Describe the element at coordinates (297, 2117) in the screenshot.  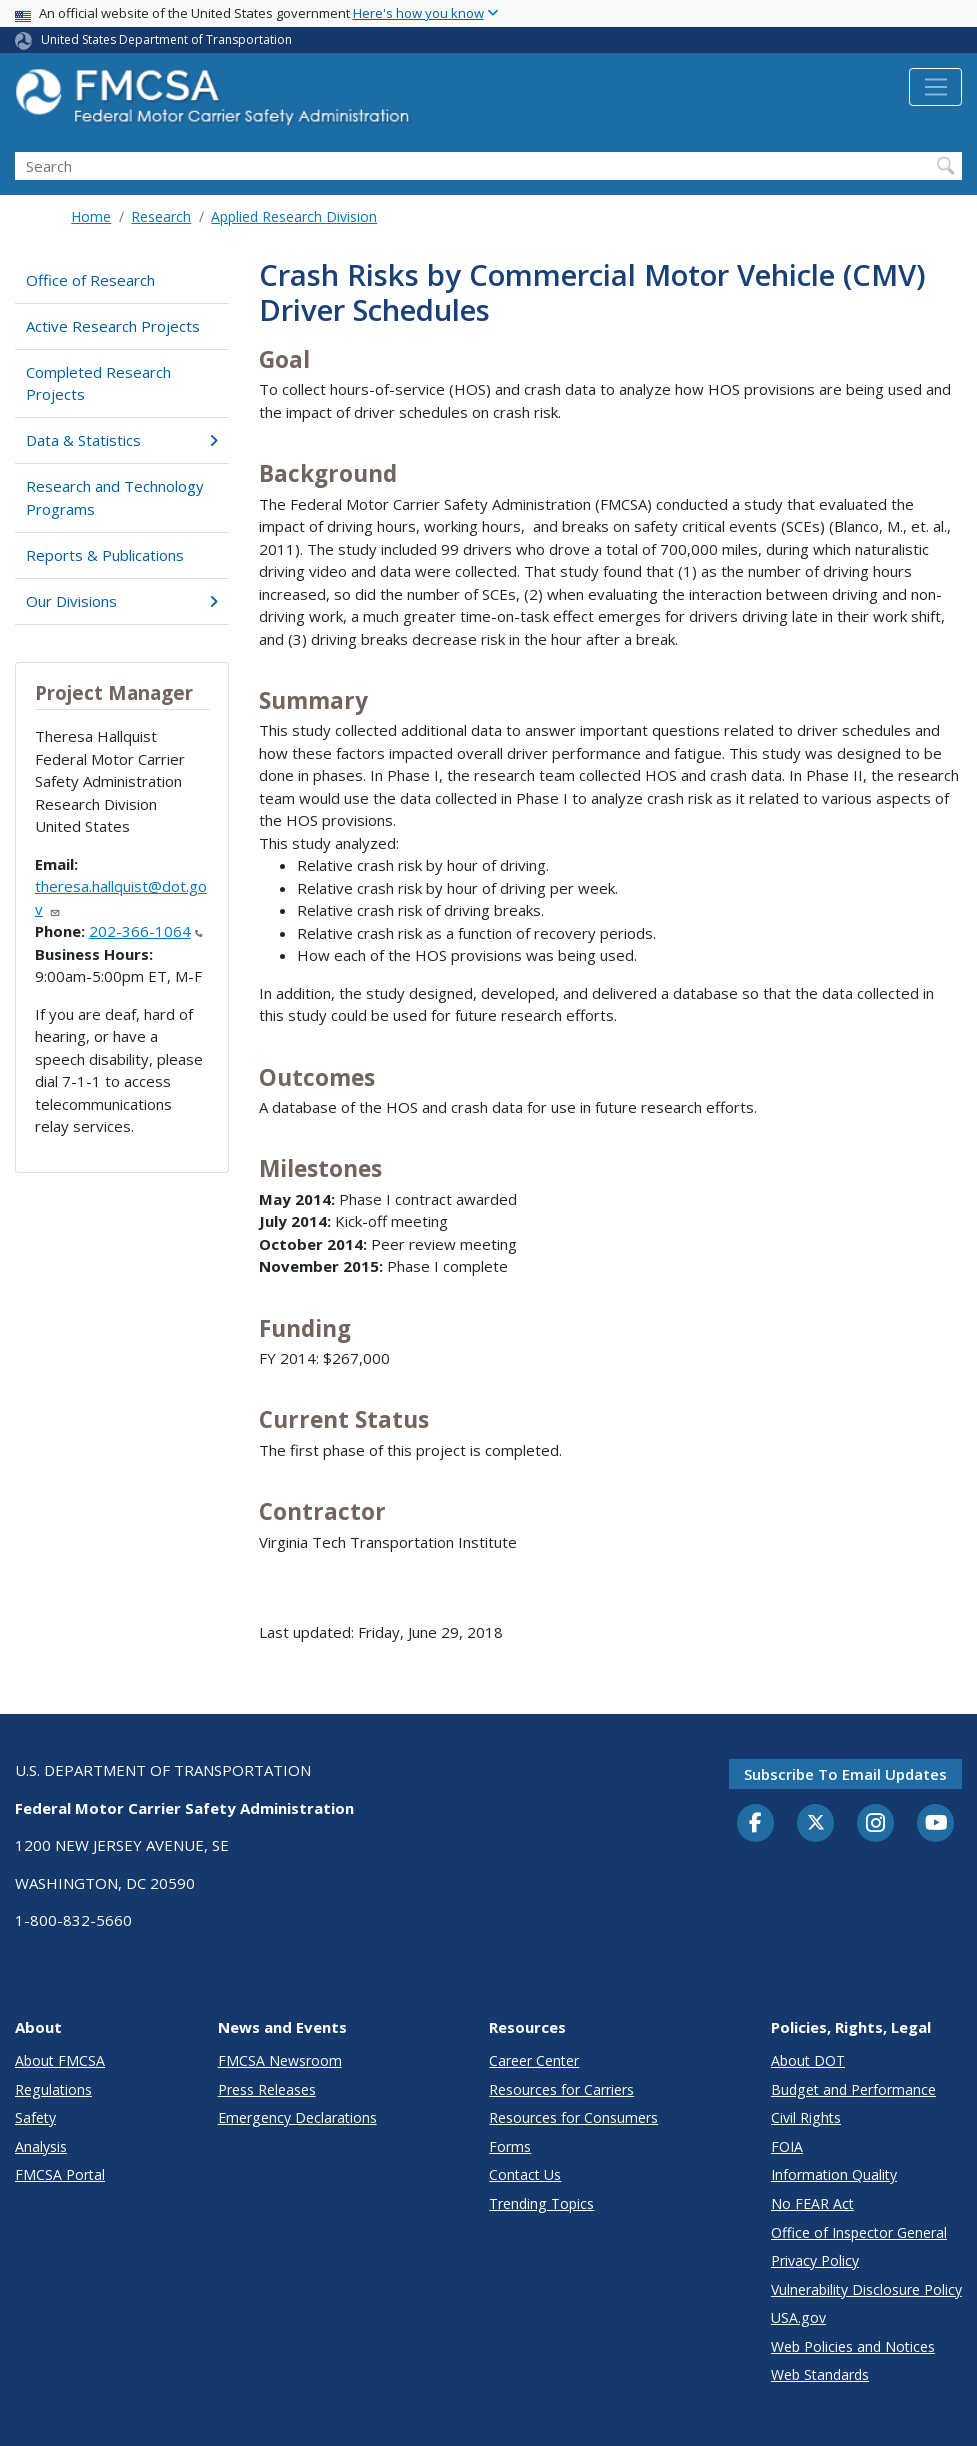
I see `Emergency Declarations` at that location.